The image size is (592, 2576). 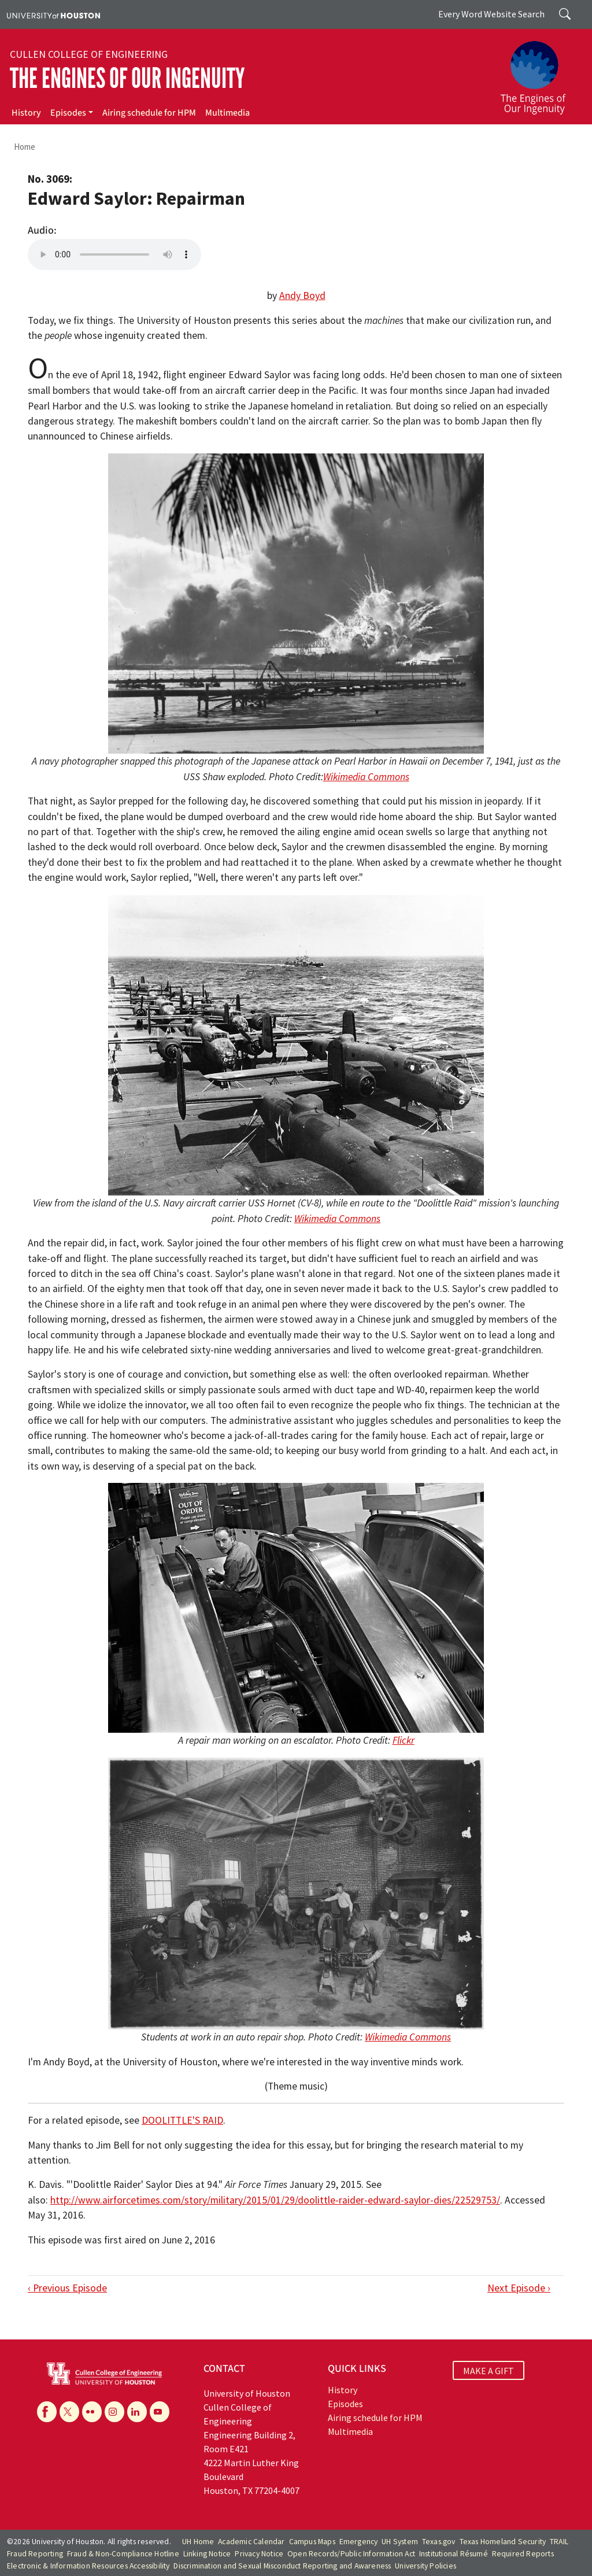 I want to click on [University of Houston], so click(x=53, y=14).